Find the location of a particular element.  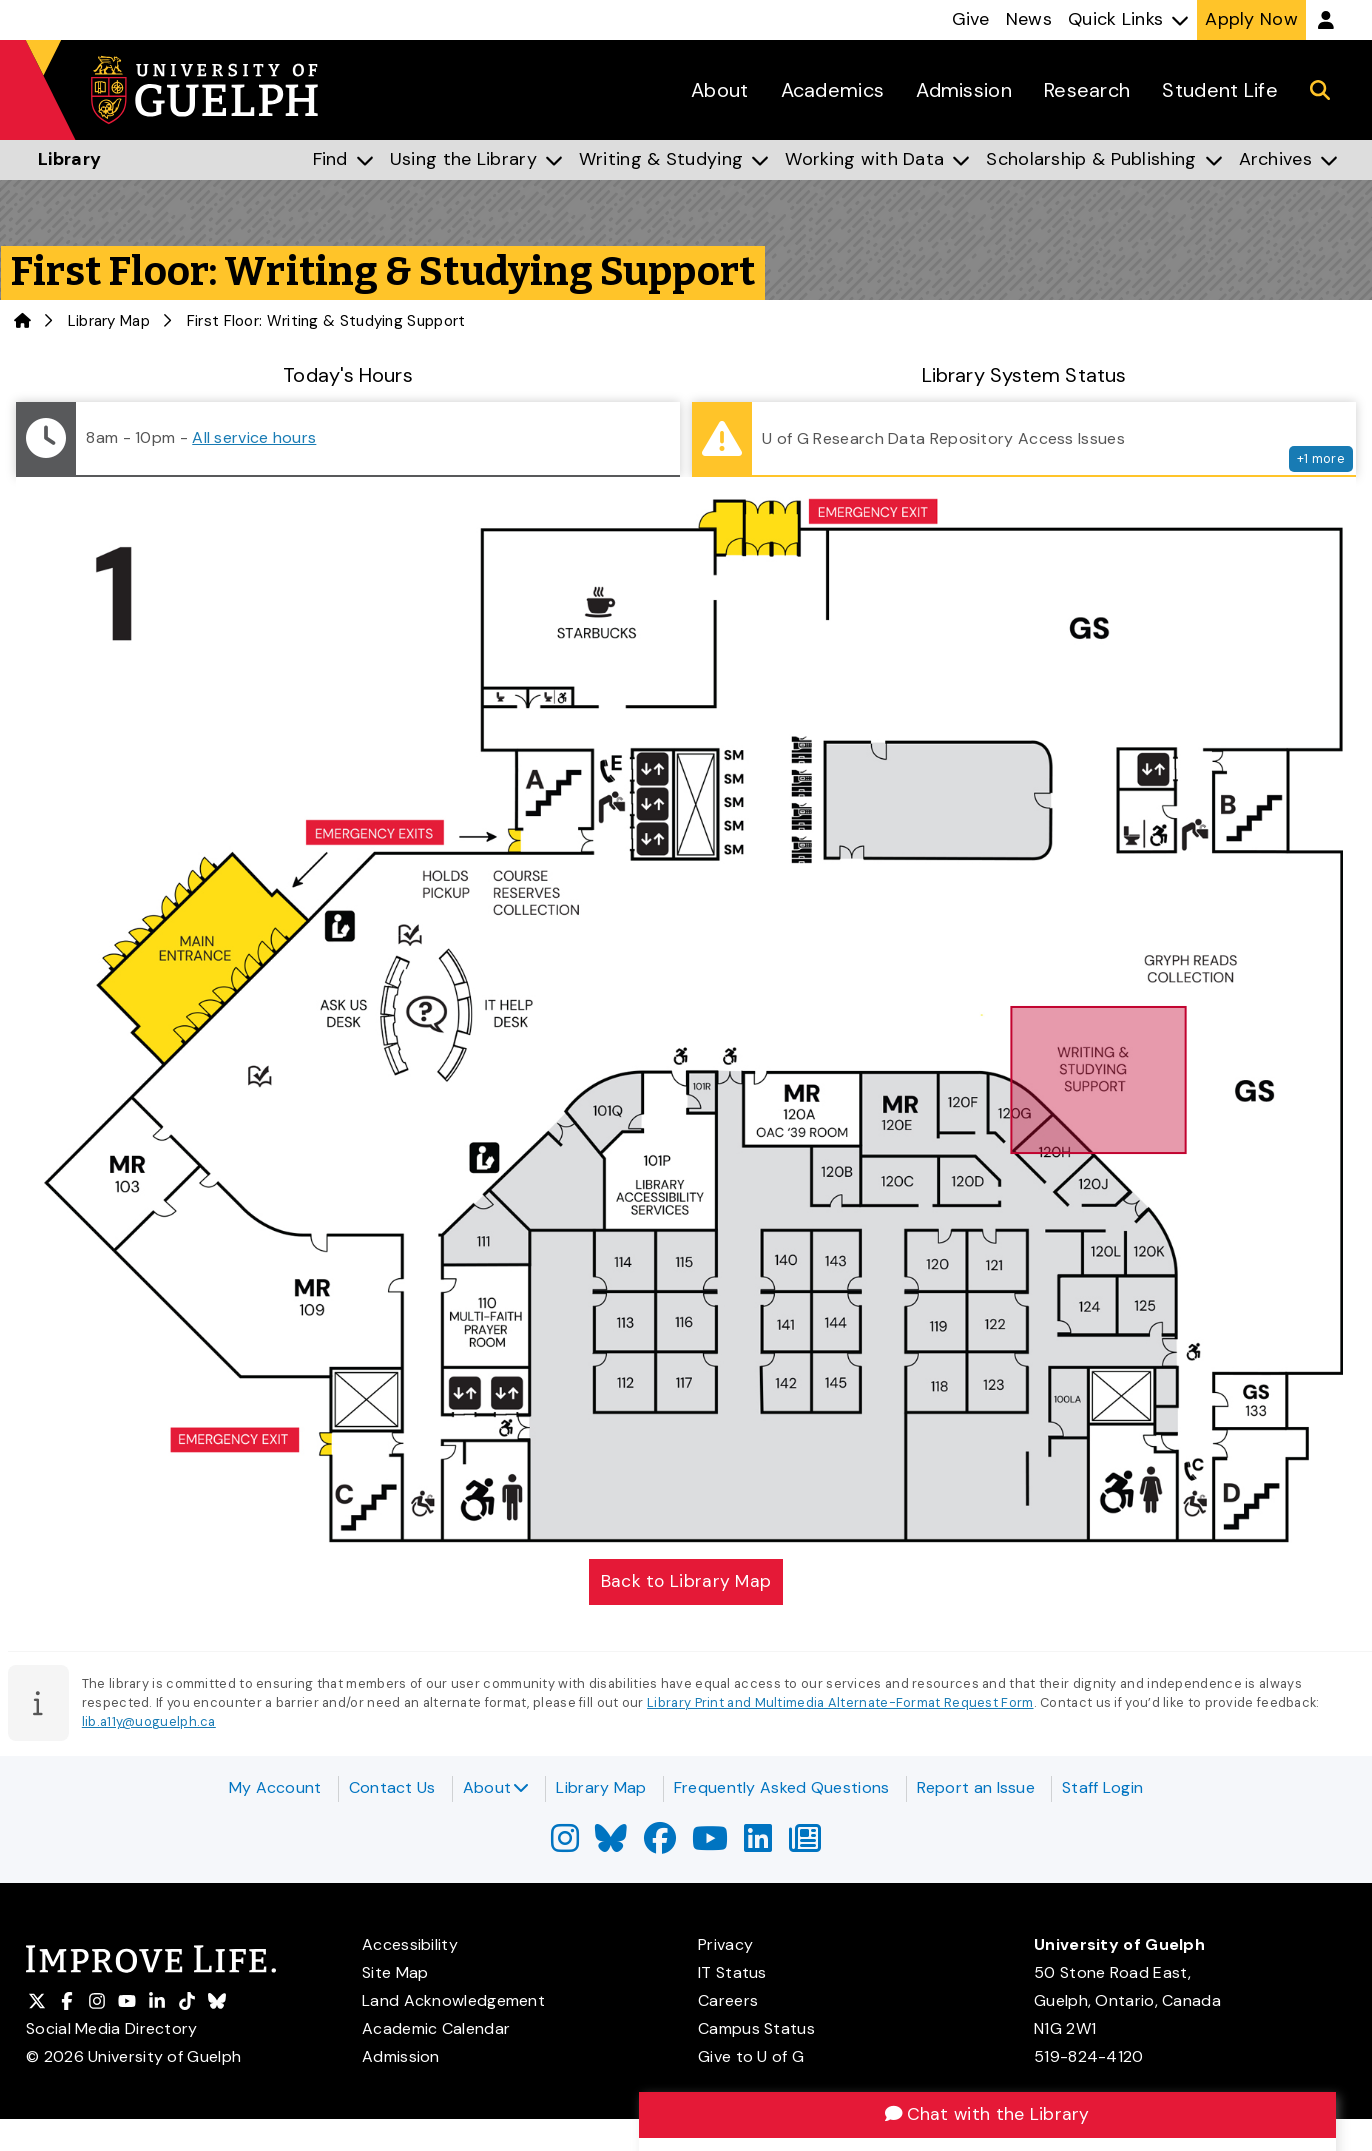

My Account is located at coordinates (275, 1787).